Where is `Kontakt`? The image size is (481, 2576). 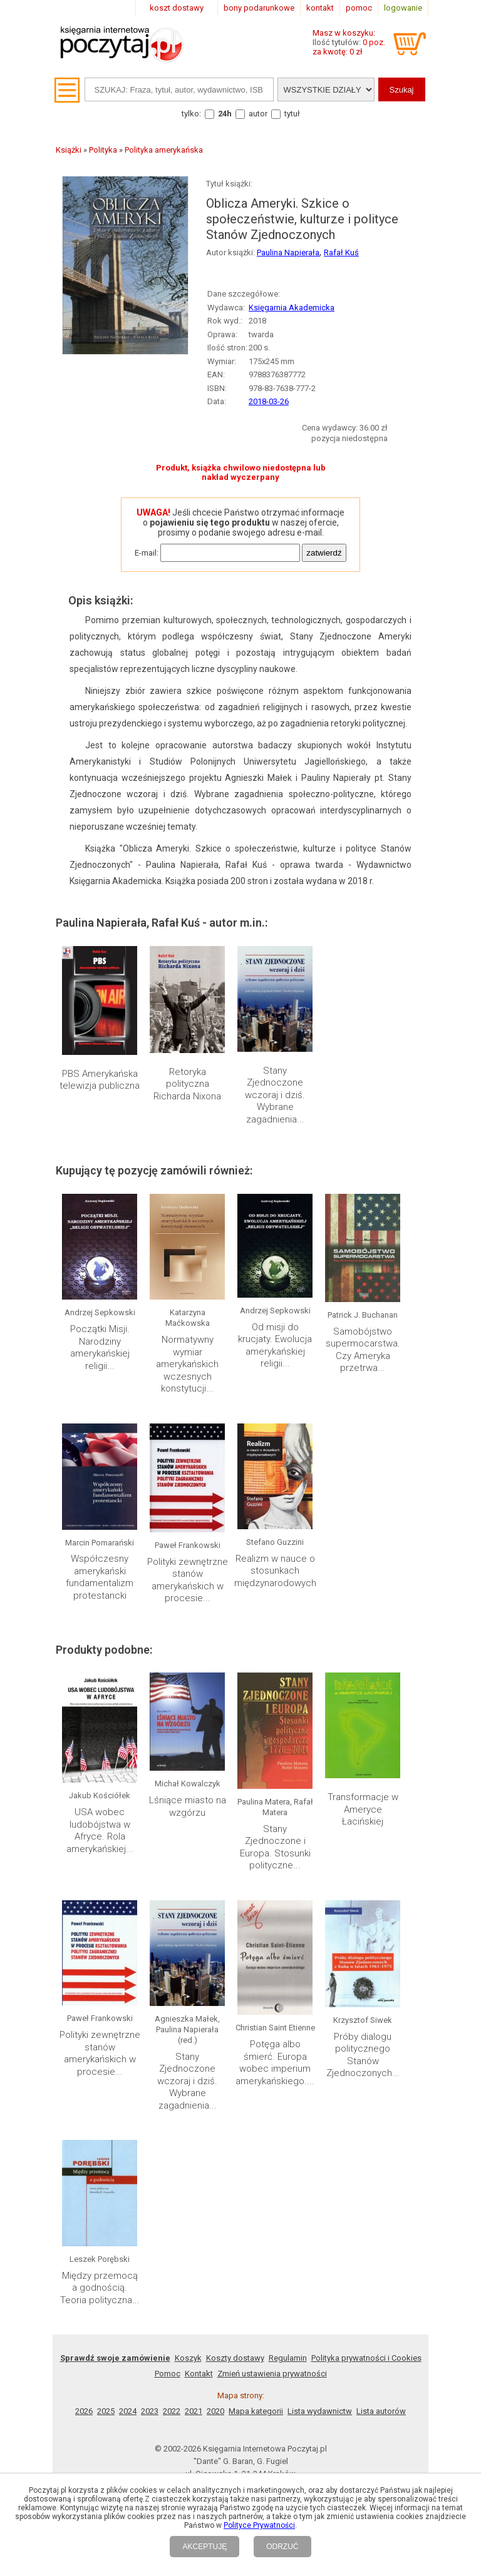
Kontakt is located at coordinates (199, 2373).